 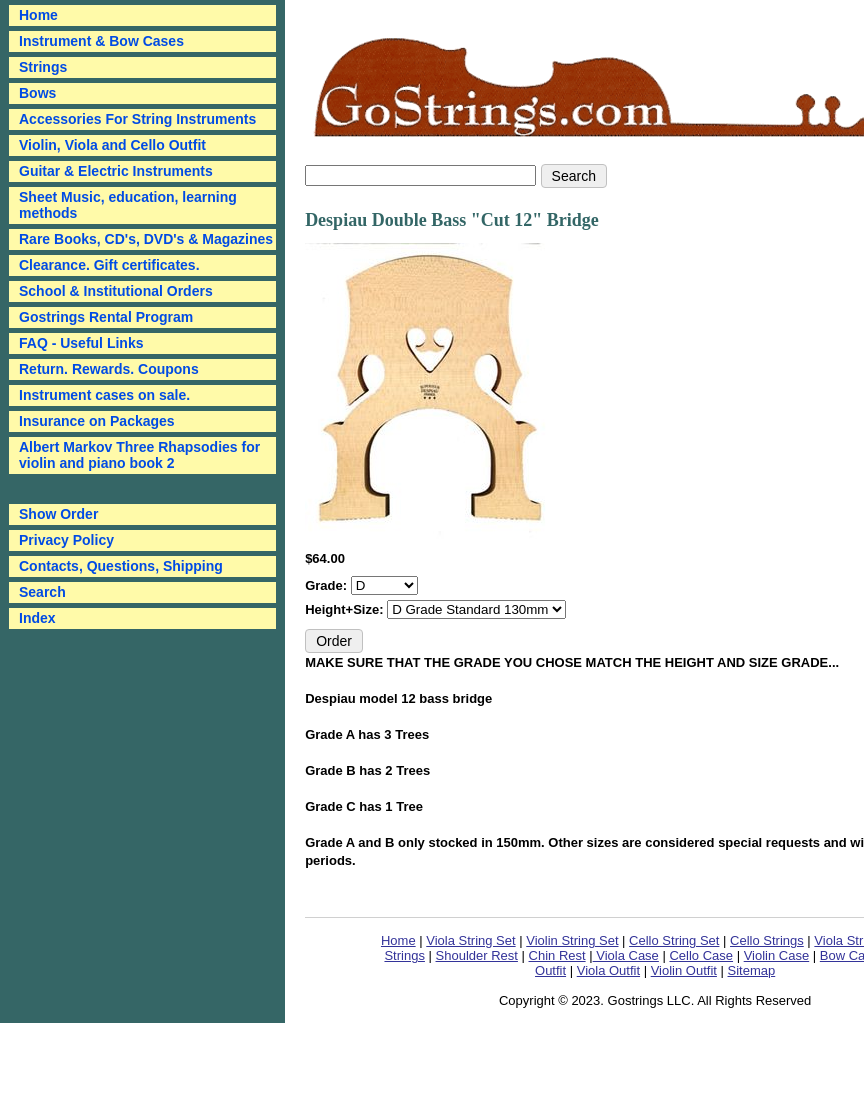 What do you see at coordinates (767, 940) in the screenshot?
I see `Cello Strings` at bounding box center [767, 940].